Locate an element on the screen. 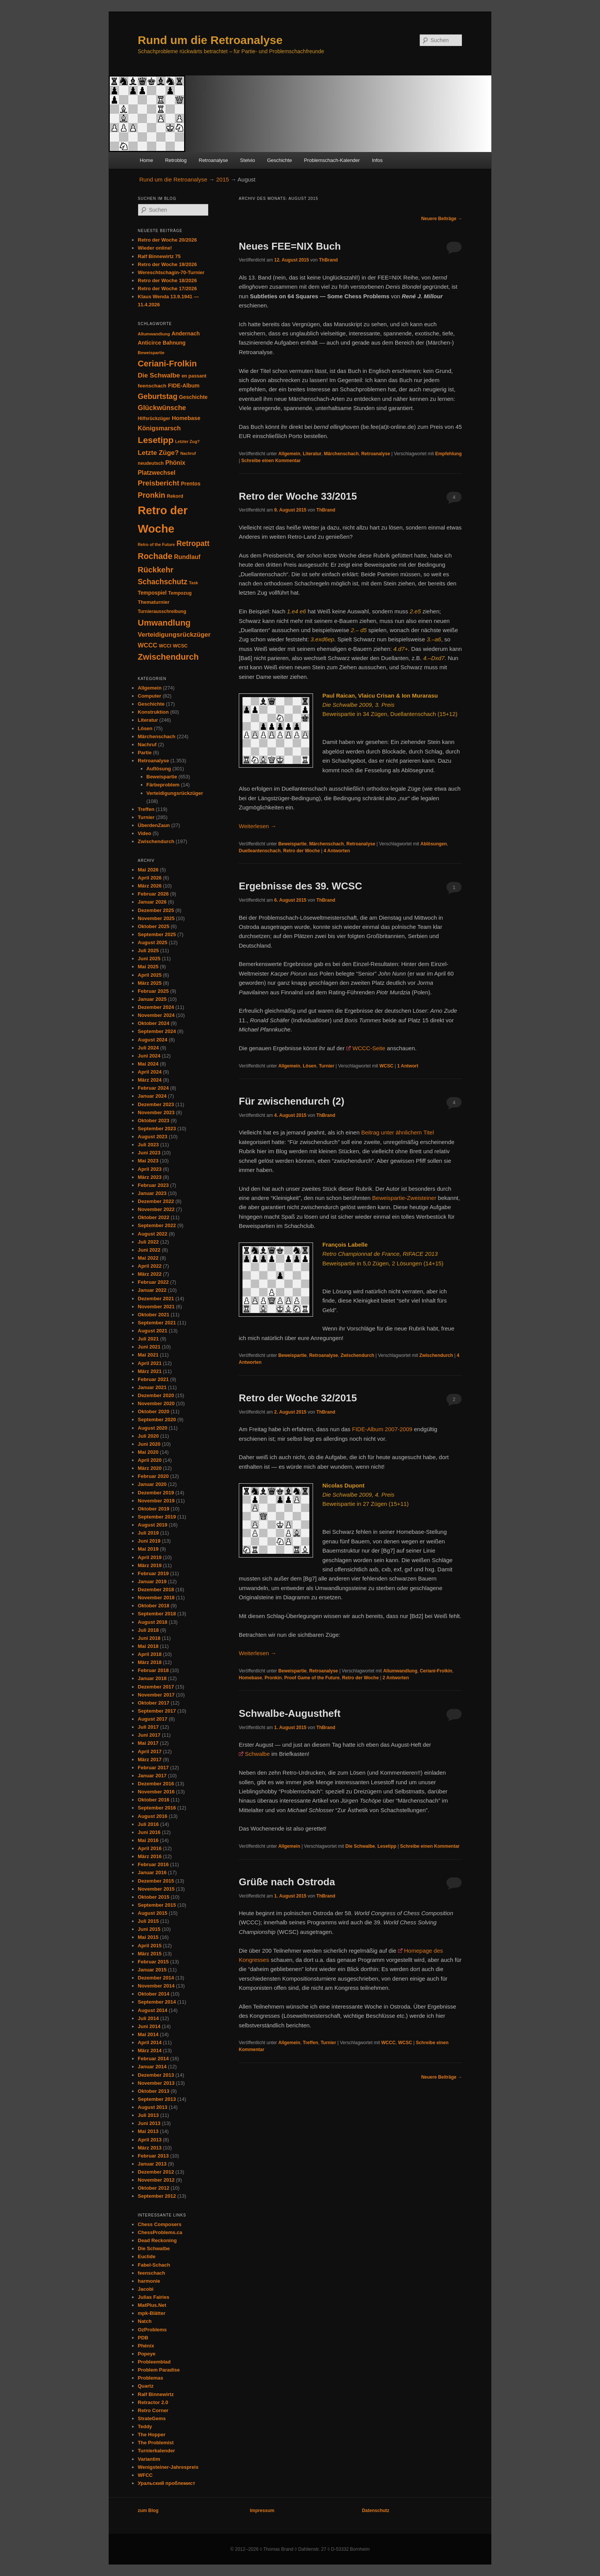 The height and width of the screenshot is (2576, 600). Homebase [Homebase (51 Einträge)] is located at coordinates (186, 418).